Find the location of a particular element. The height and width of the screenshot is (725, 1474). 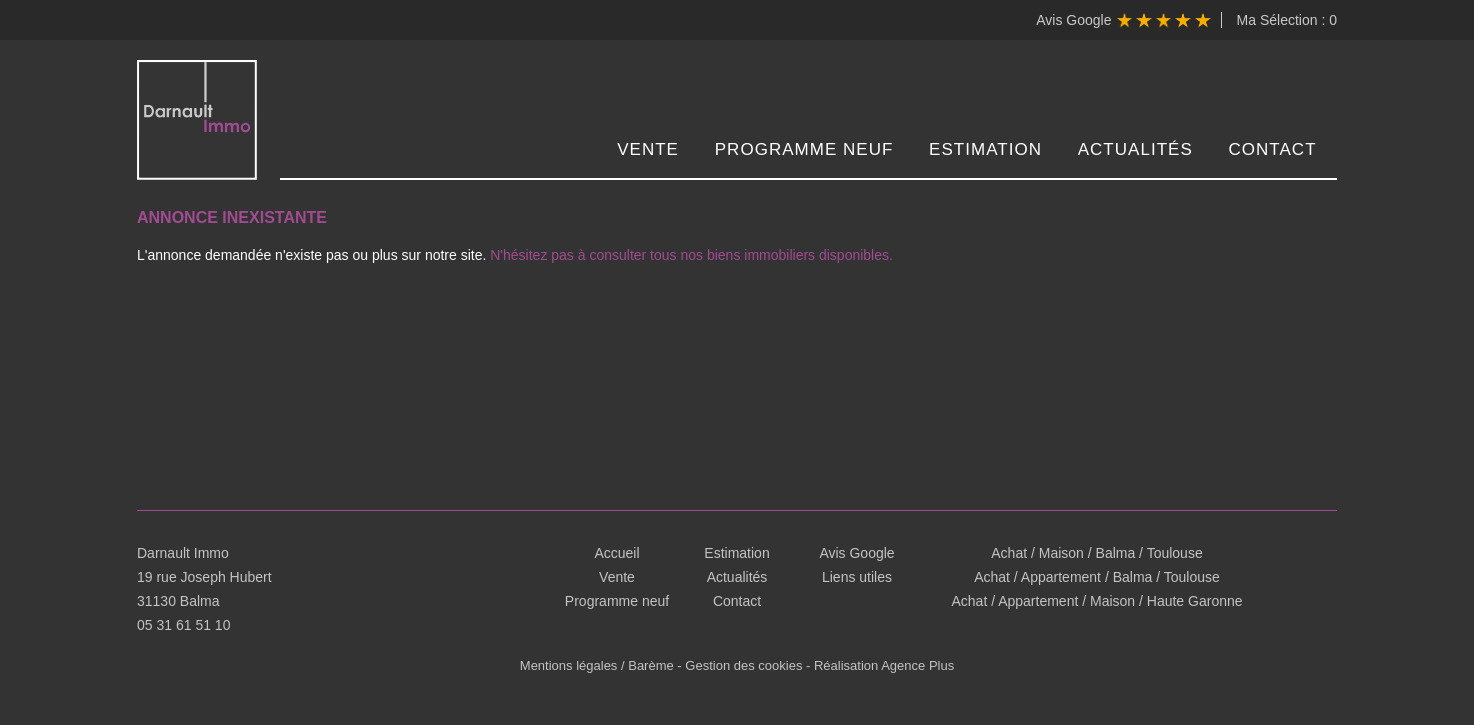

Achat / Appartement / Balma / Toulouse is located at coordinates (1097, 577).